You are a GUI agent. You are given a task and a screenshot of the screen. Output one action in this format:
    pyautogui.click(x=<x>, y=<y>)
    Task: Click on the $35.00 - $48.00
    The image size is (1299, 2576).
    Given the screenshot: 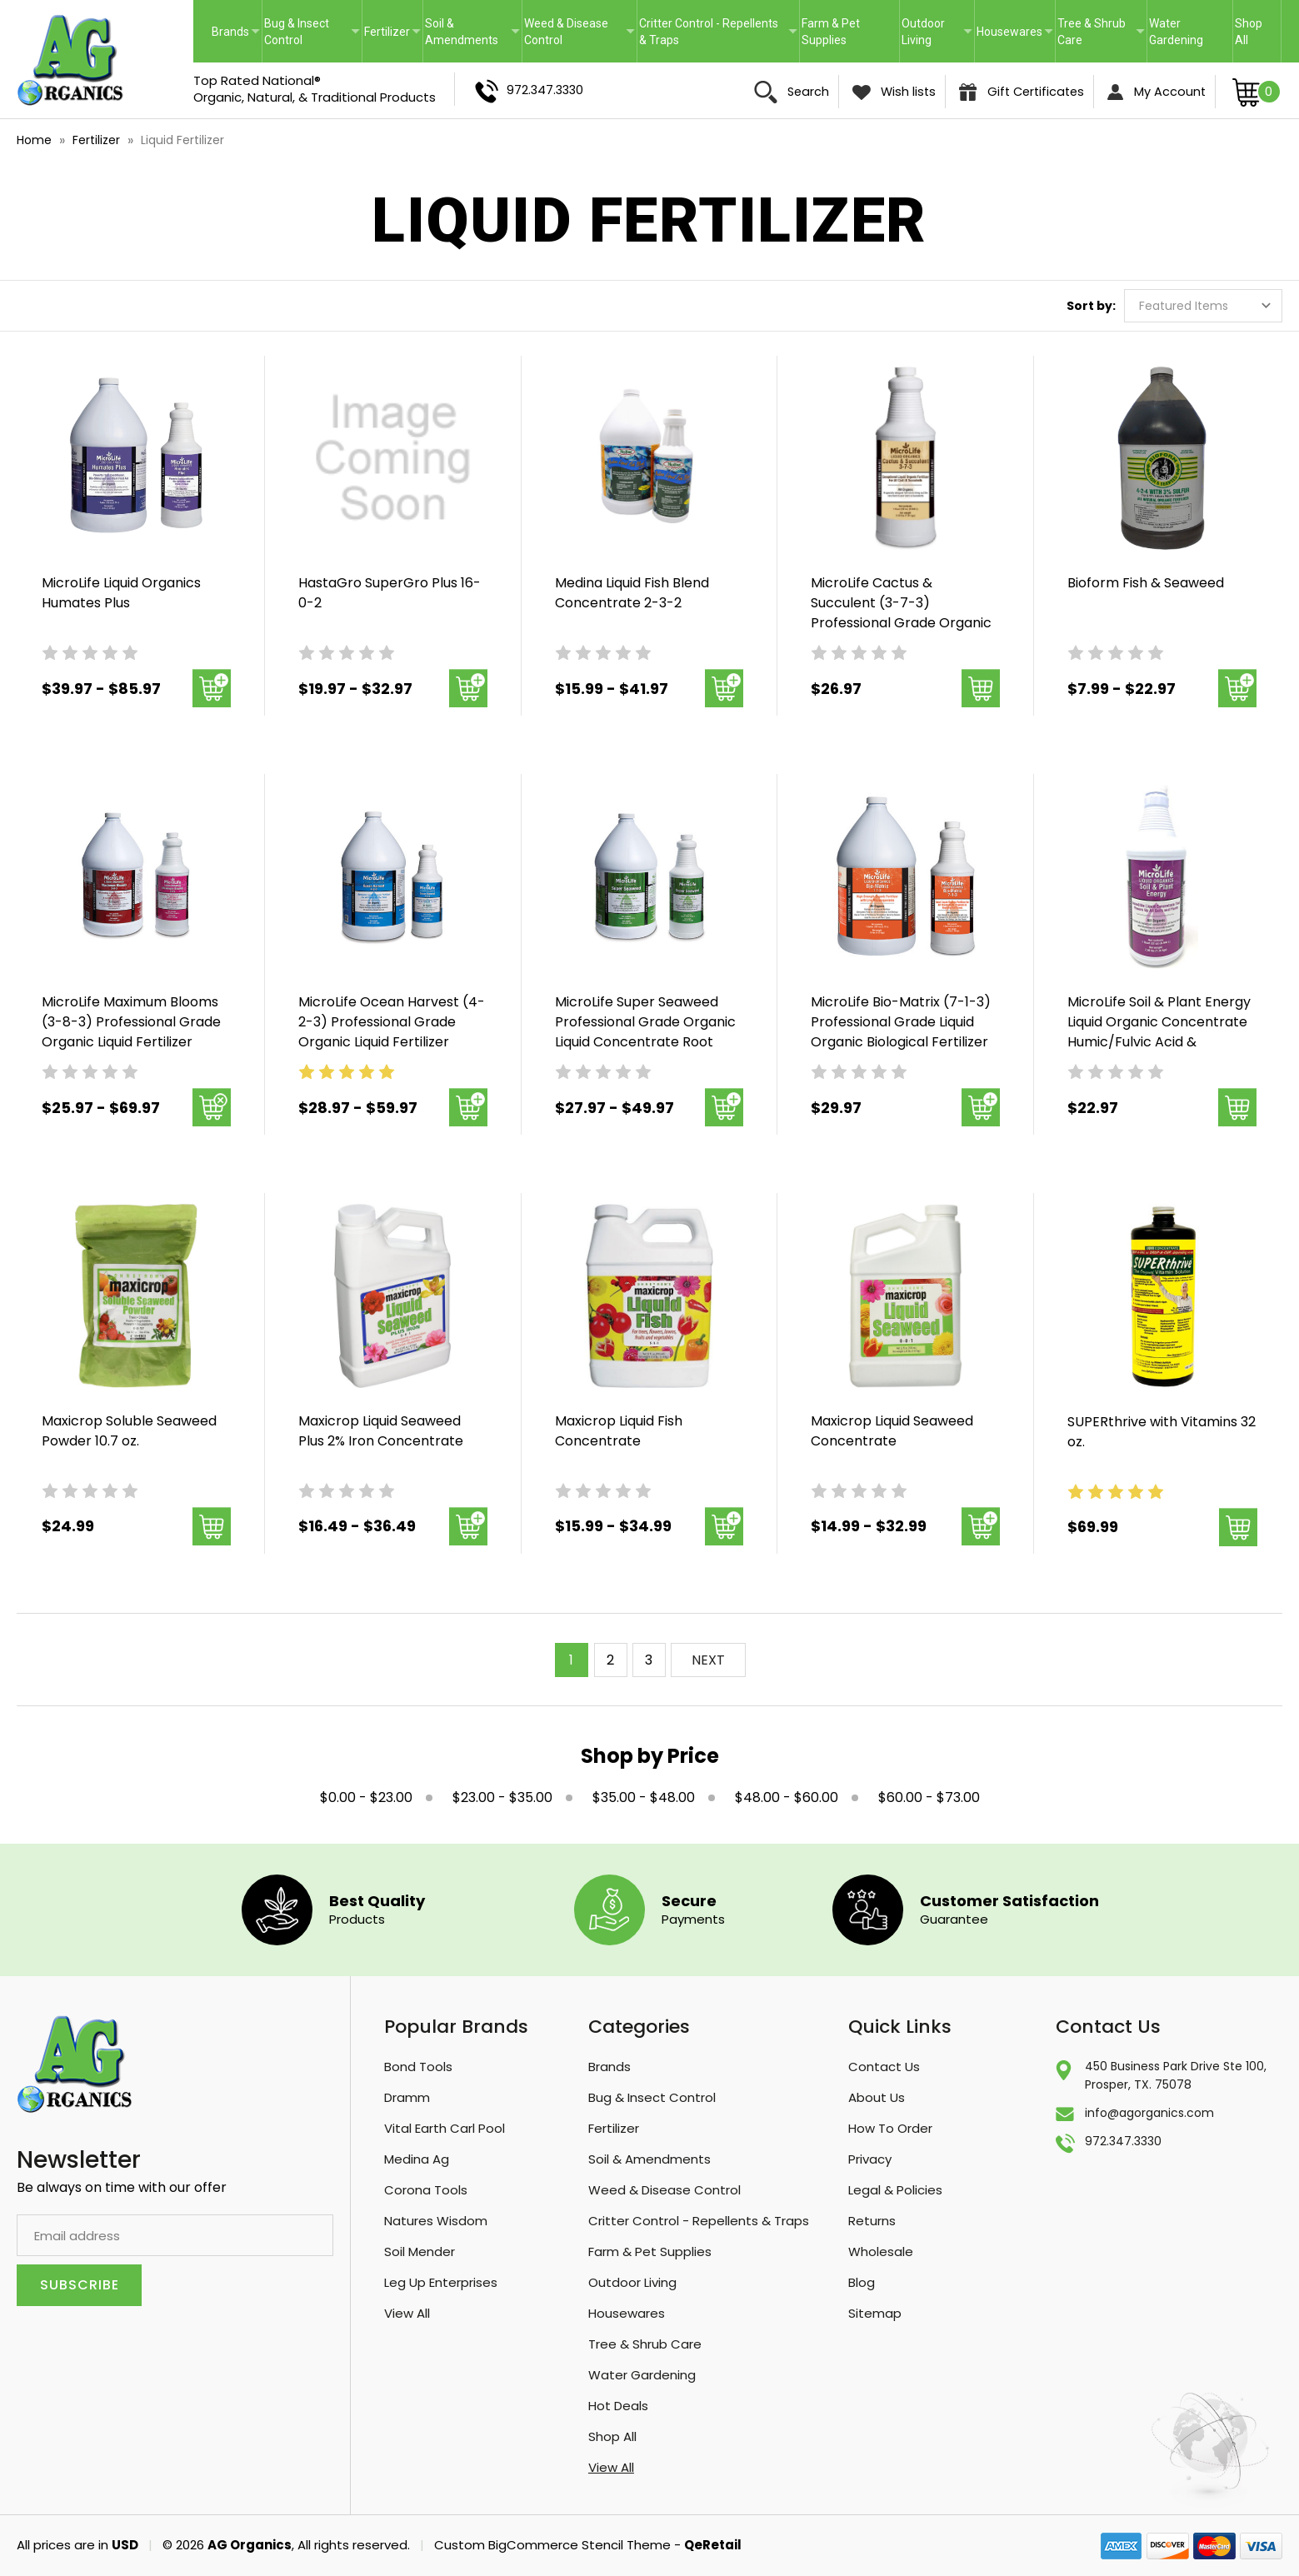 What is the action you would take?
    pyautogui.click(x=643, y=1797)
    